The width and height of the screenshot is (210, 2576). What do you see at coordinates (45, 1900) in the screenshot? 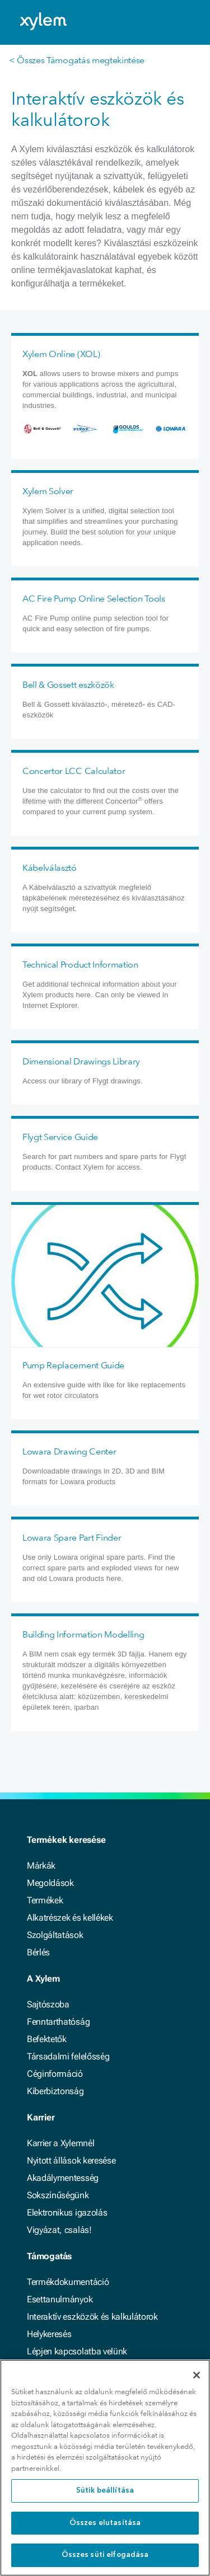
I see `Termékek` at bounding box center [45, 1900].